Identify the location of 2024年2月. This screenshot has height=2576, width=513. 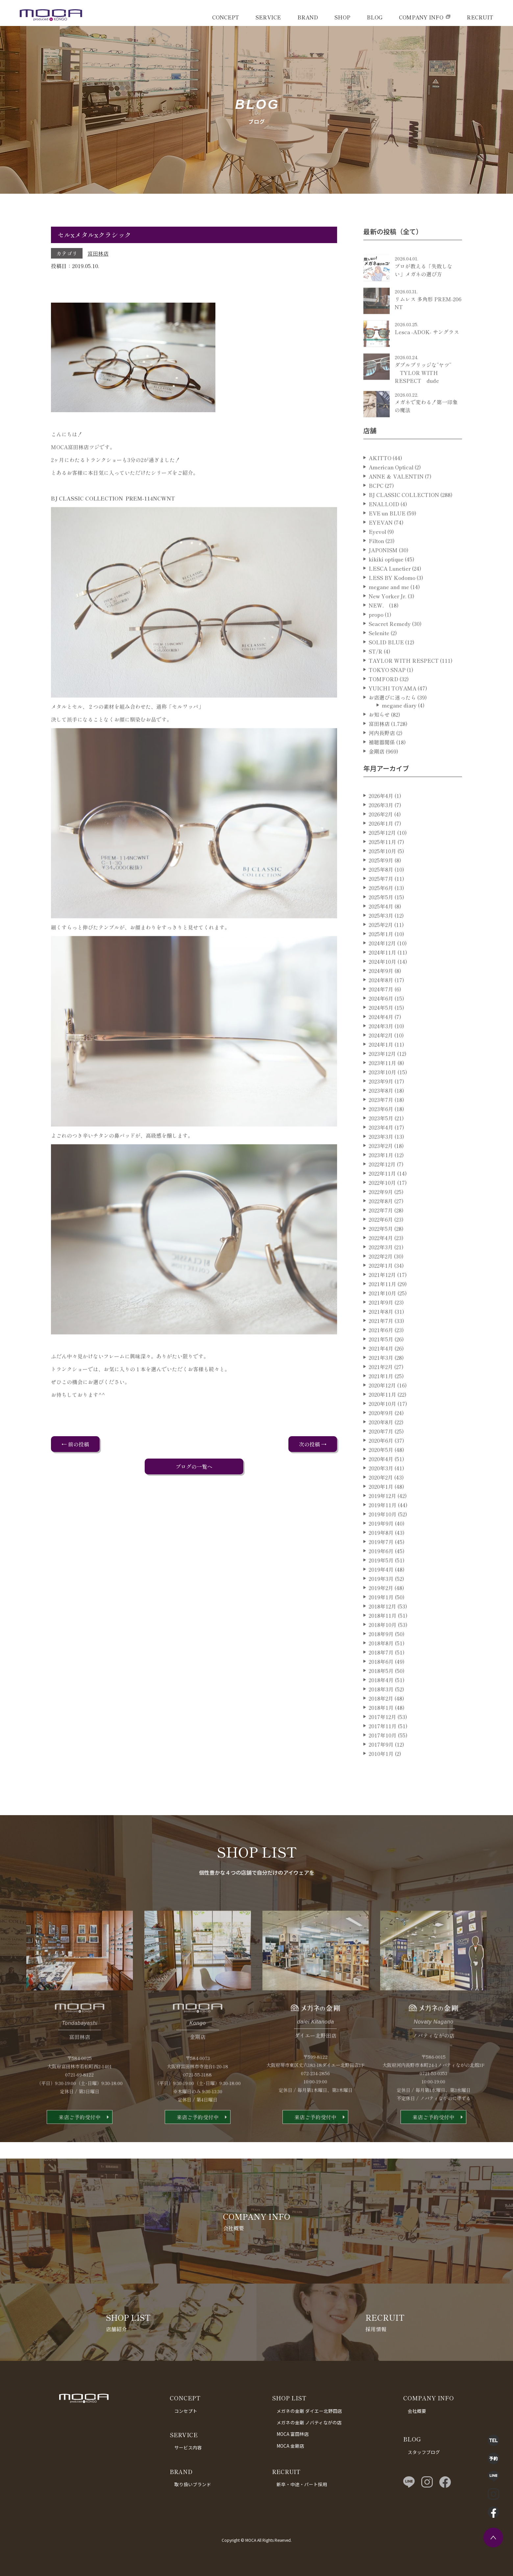
(381, 1059).